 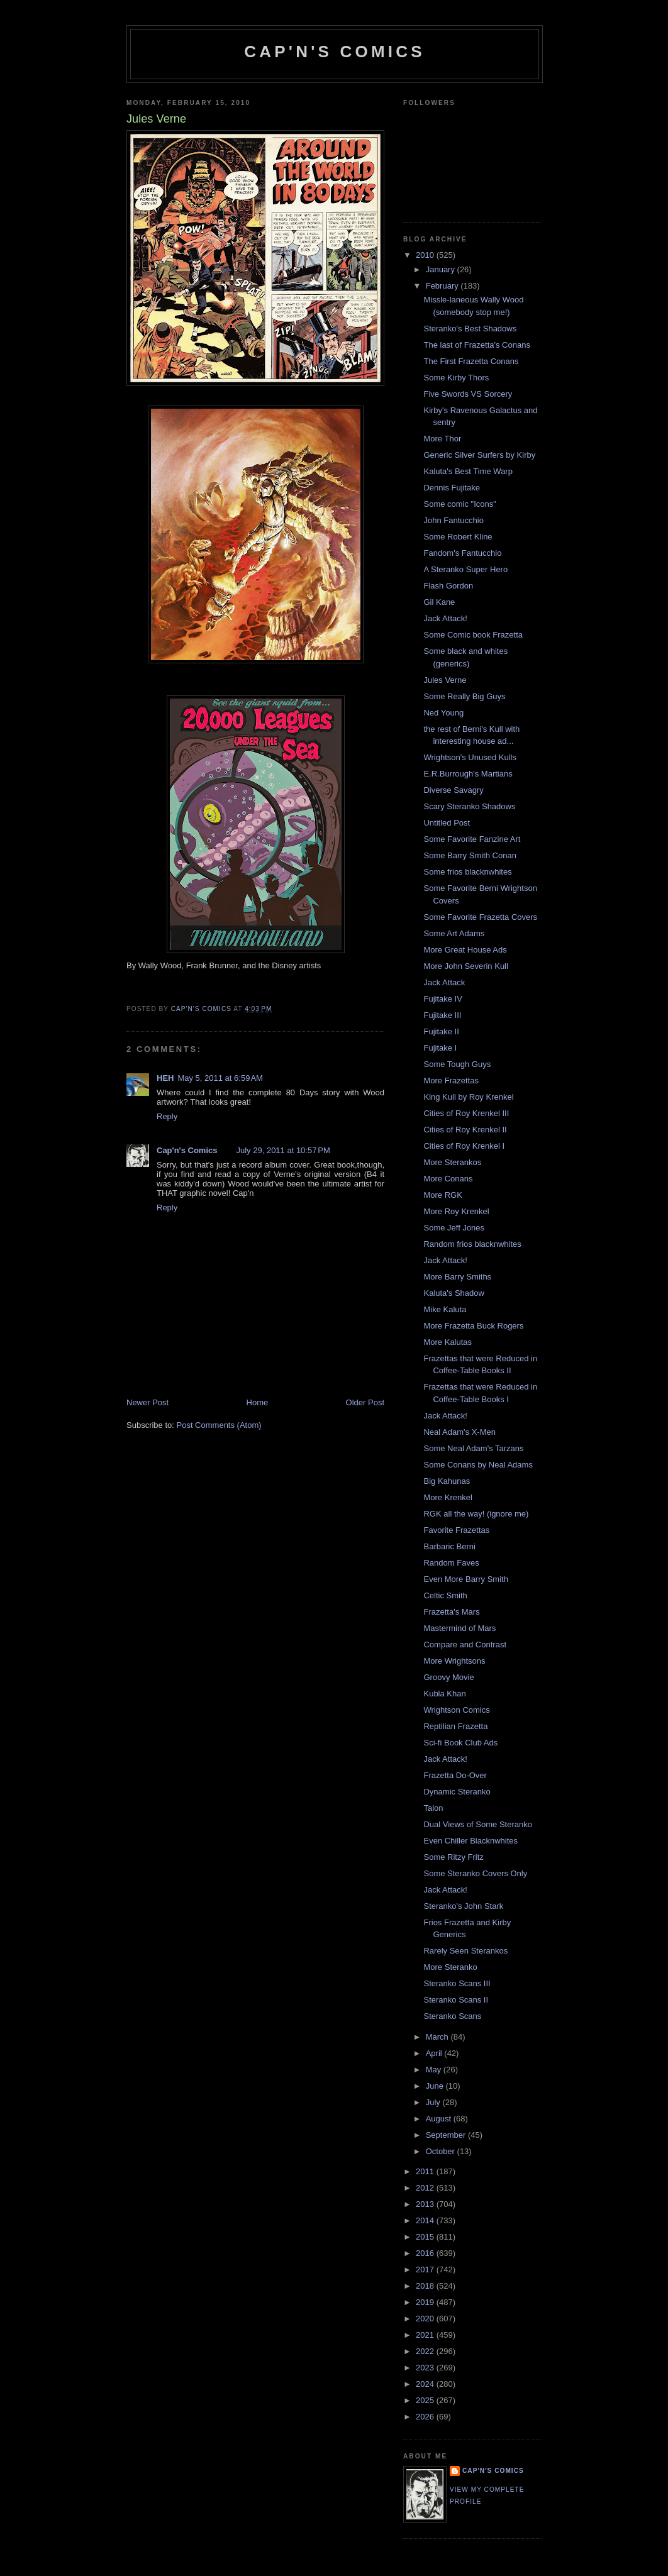 I want to click on Barbaric Berni, so click(x=449, y=1546).